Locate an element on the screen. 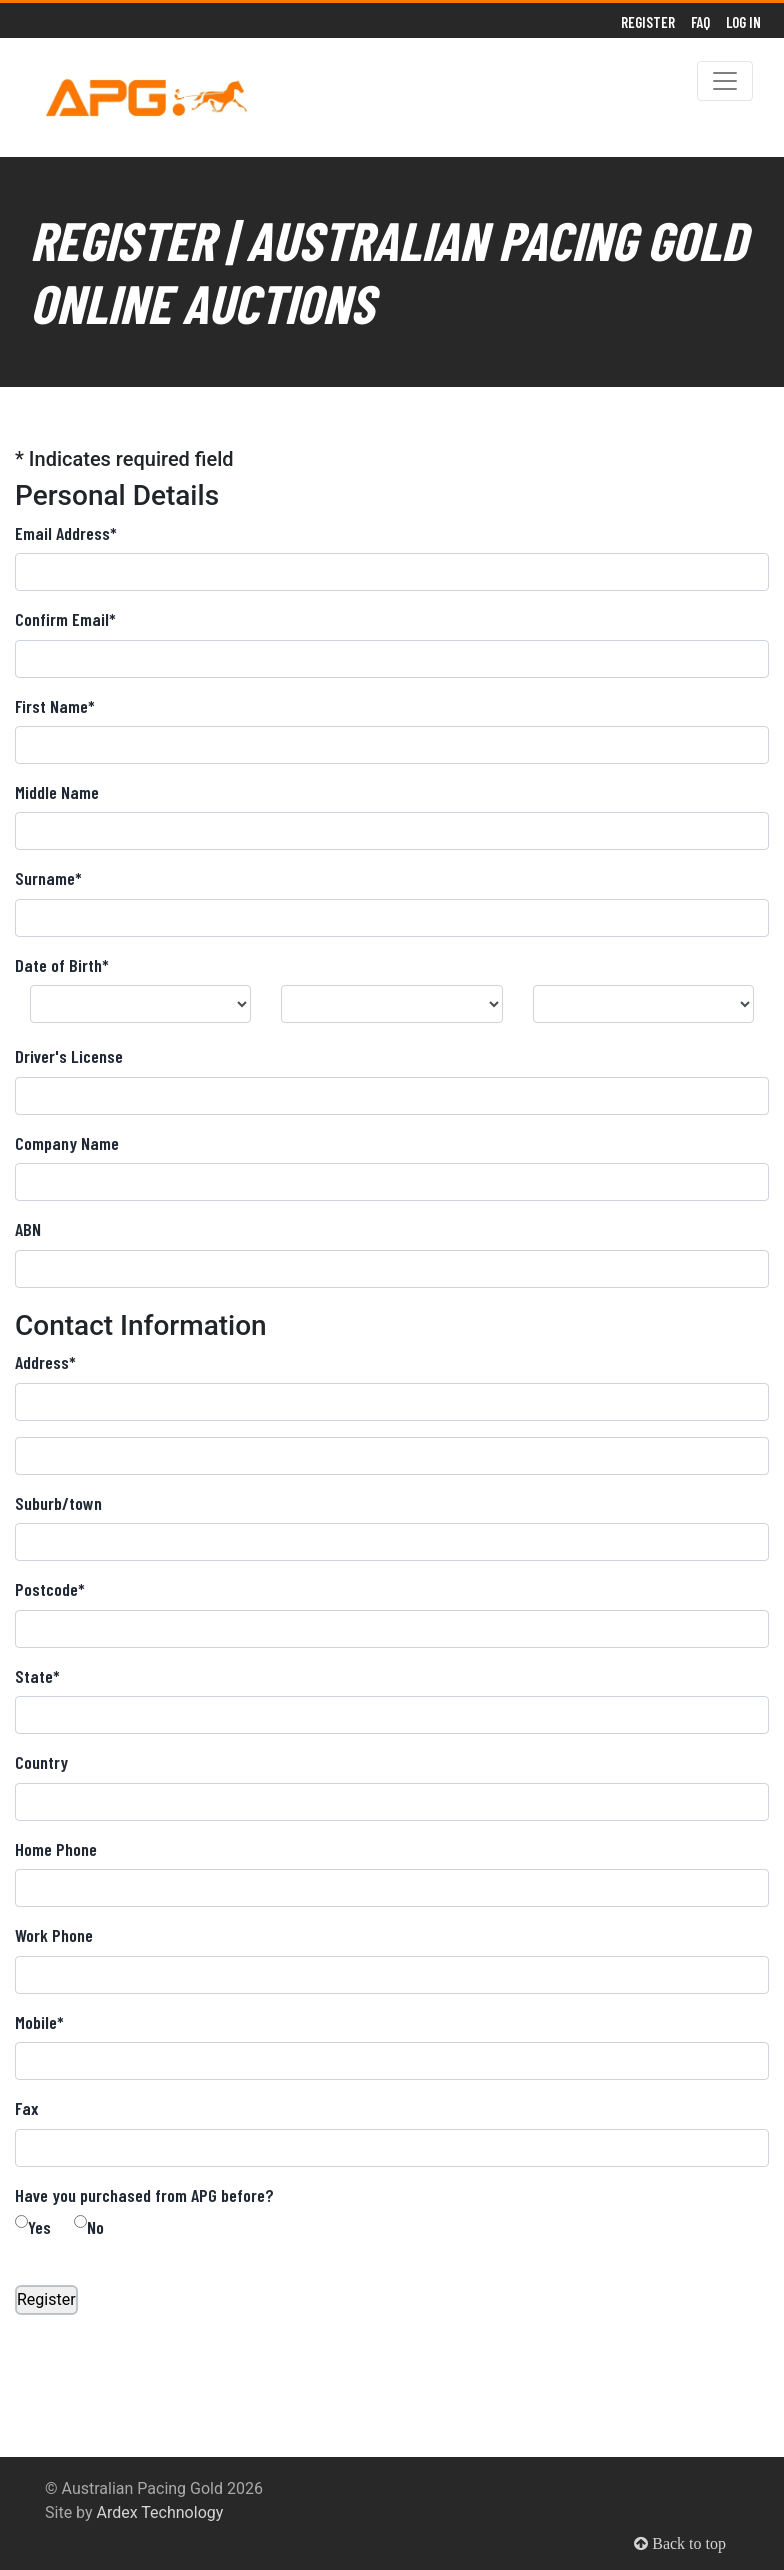 The width and height of the screenshot is (784, 2570). State* is located at coordinates (37, 1676).